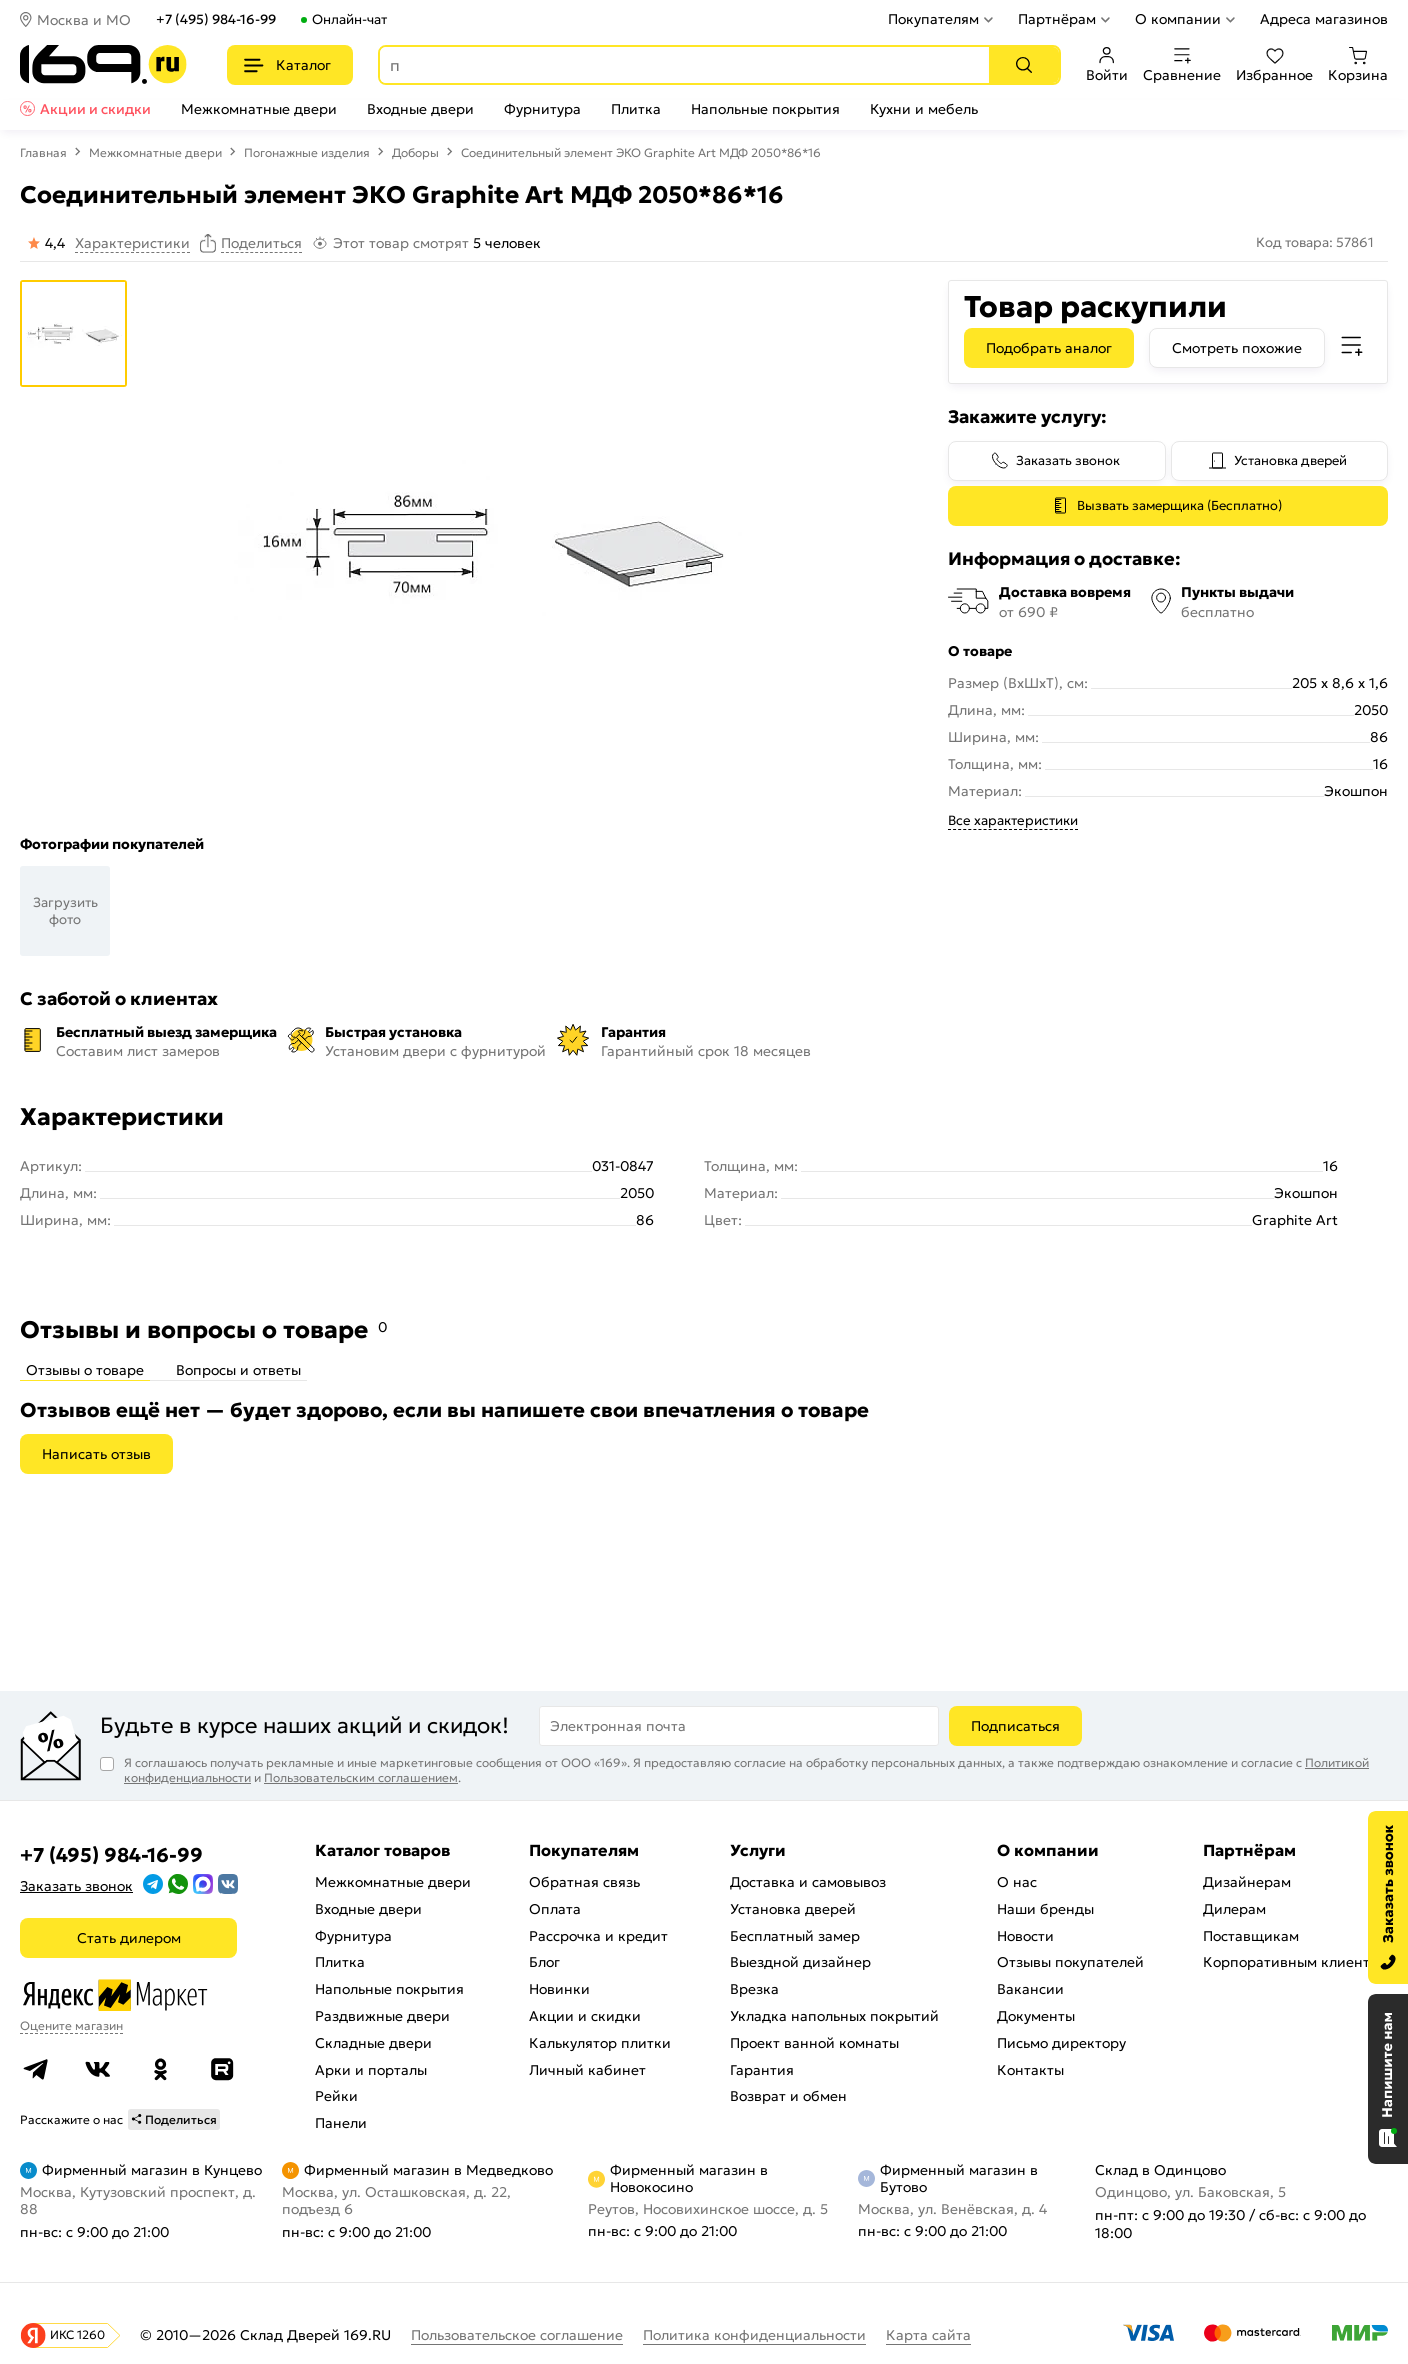 The width and height of the screenshot is (1408, 2364). What do you see at coordinates (85, 1370) in the screenshot?
I see `Отзывы о товаре` at bounding box center [85, 1370].